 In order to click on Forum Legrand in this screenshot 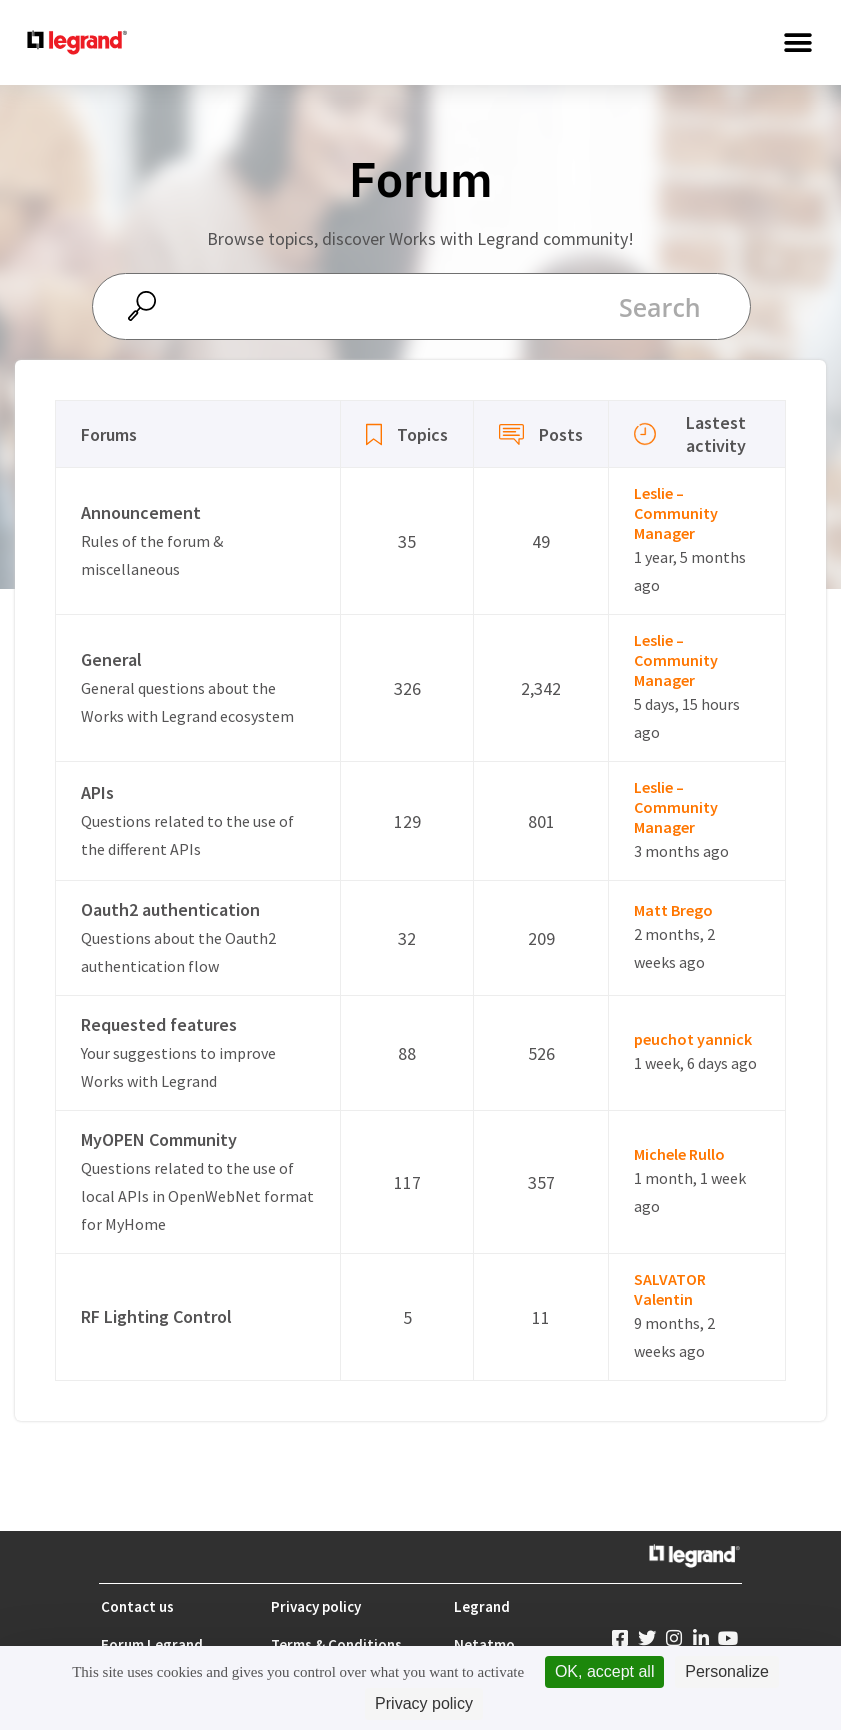, I will do `click(152, 1644)`.